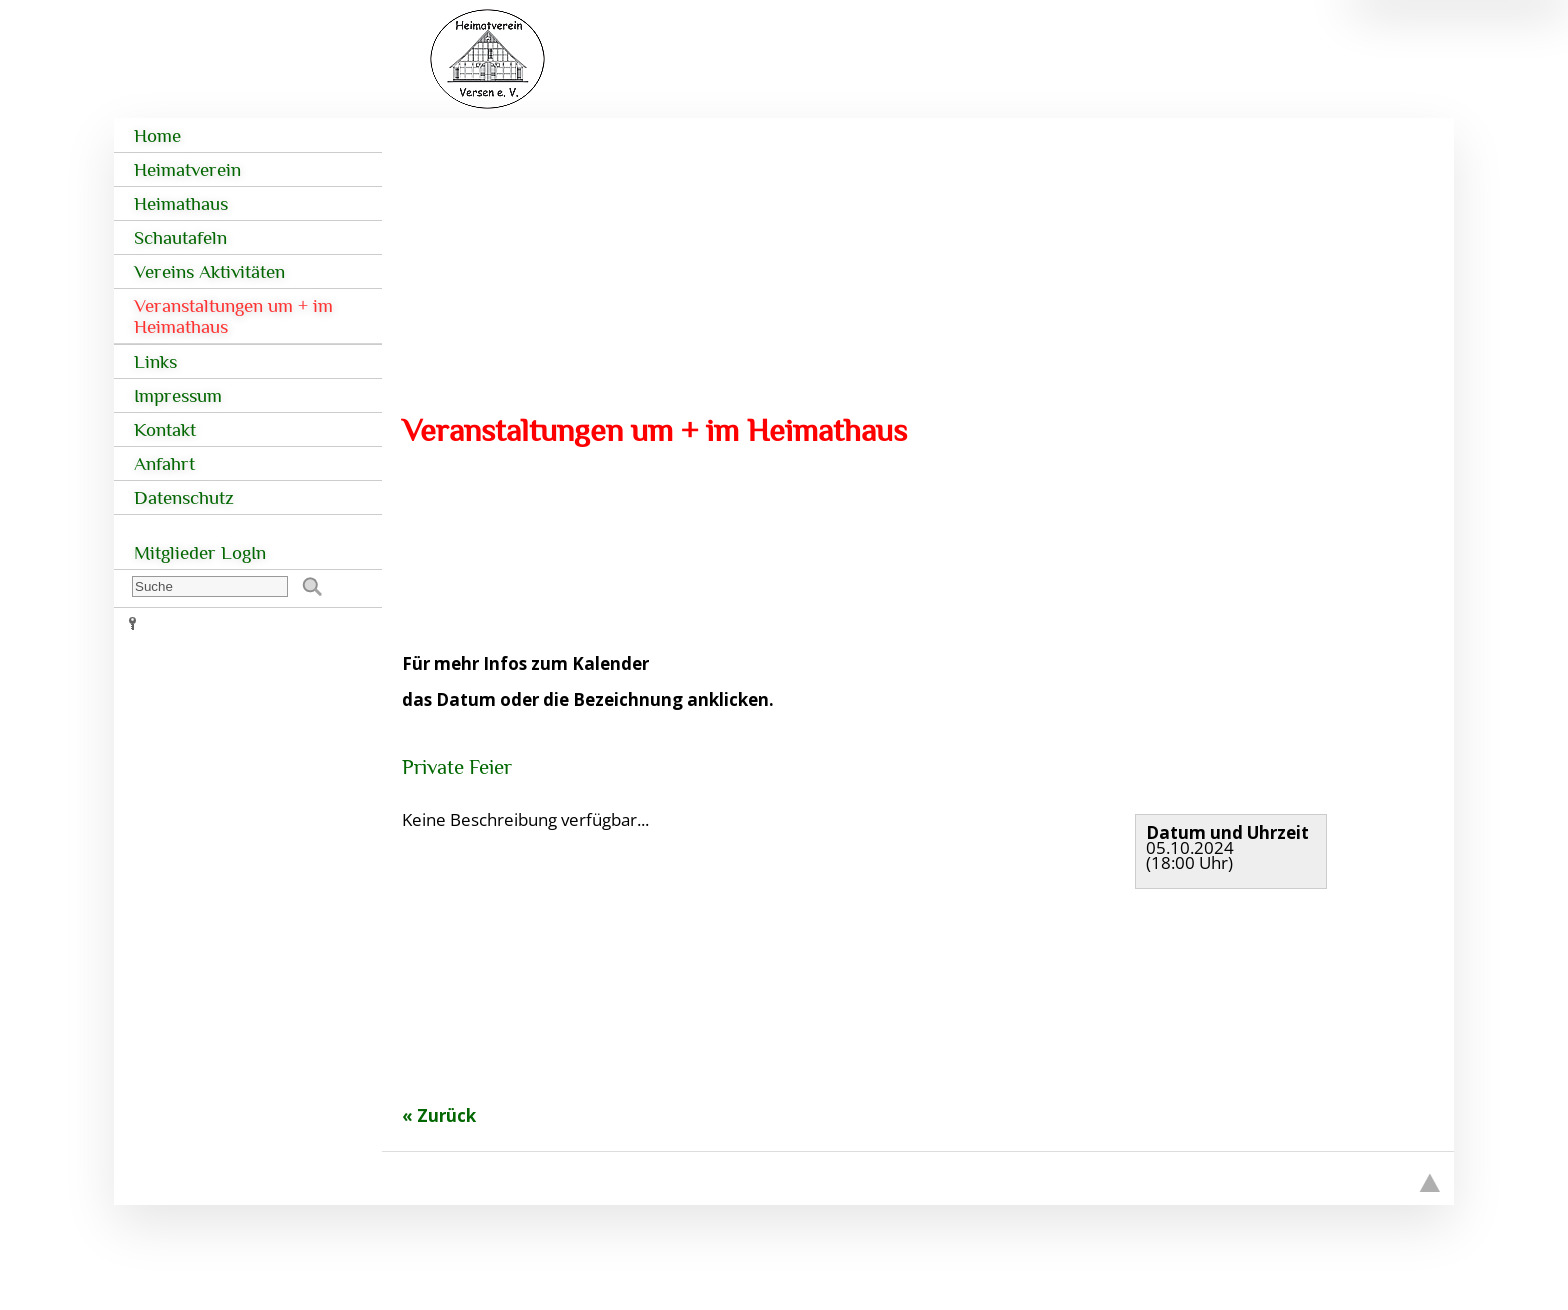 This screenshot has height=1310, width=1568. Describe the element at coordinates (439, 1115) in the screenshot. I see `« Zurück` at that location.